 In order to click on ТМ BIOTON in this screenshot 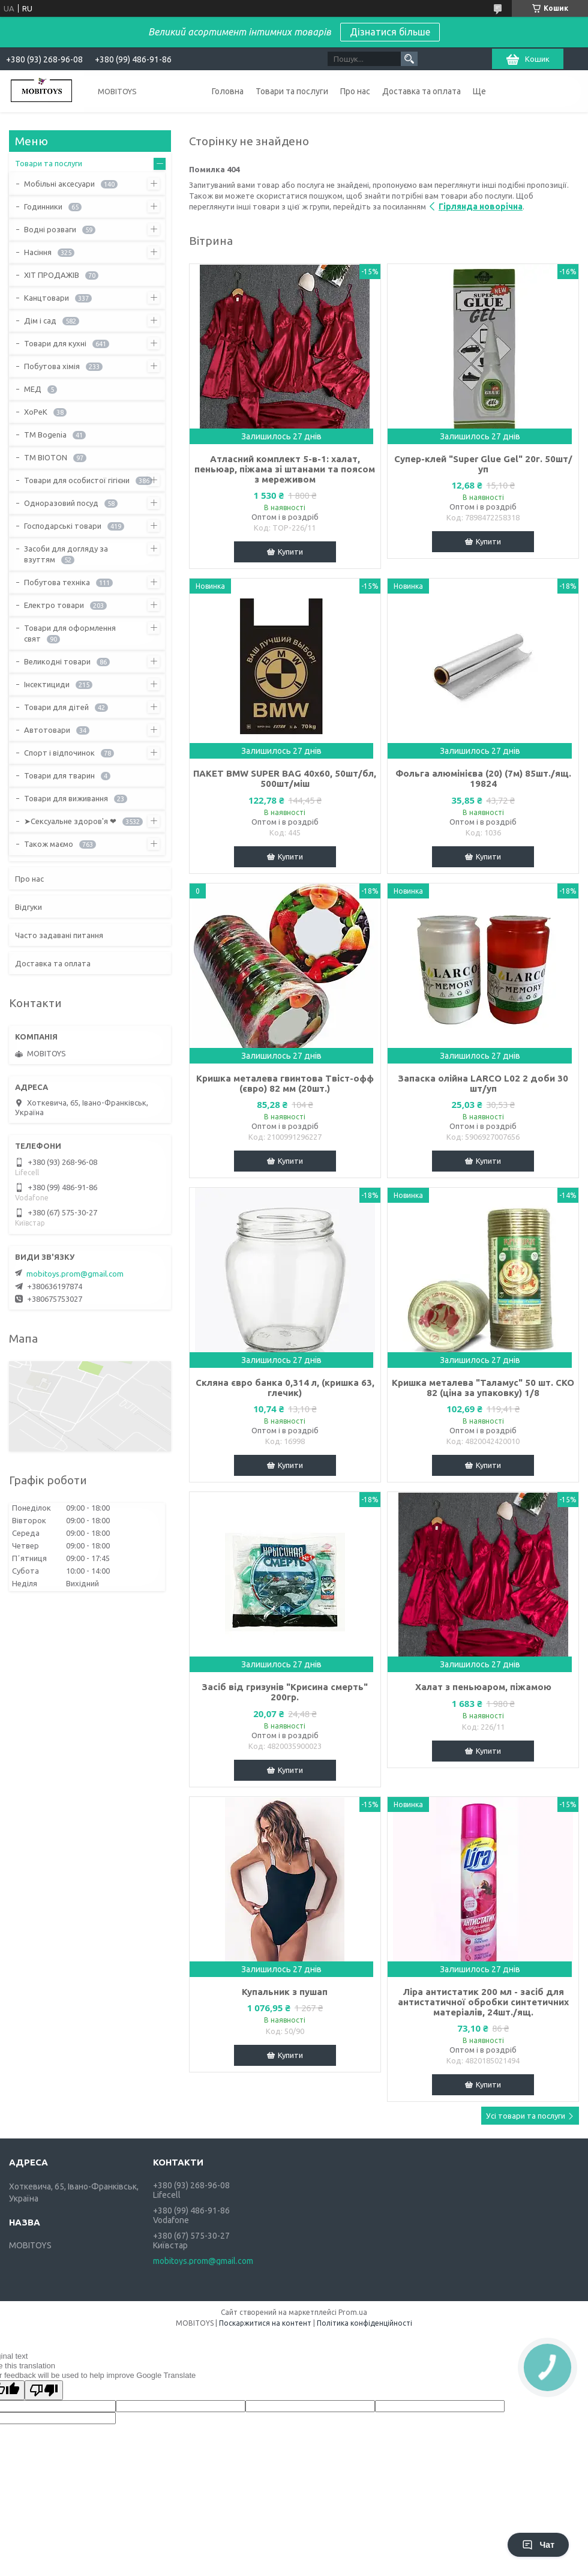, I will do `click(45, 457)`.